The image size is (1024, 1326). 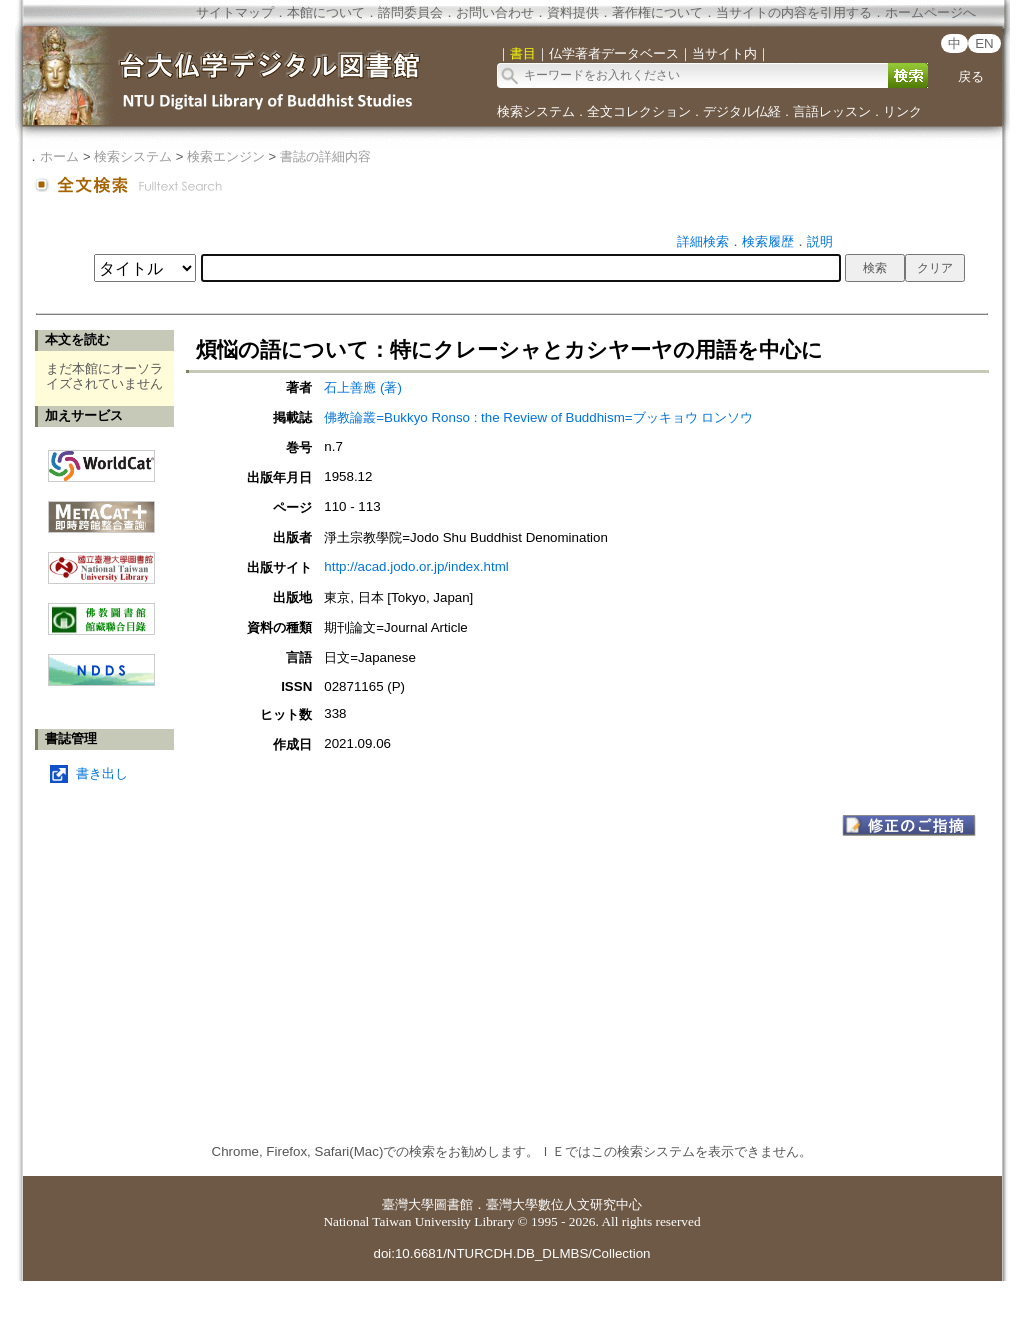 I want to click on doi:10.6681/NTURCDH.DB_DLMBS/Collection, so click(x=511, y=1253).